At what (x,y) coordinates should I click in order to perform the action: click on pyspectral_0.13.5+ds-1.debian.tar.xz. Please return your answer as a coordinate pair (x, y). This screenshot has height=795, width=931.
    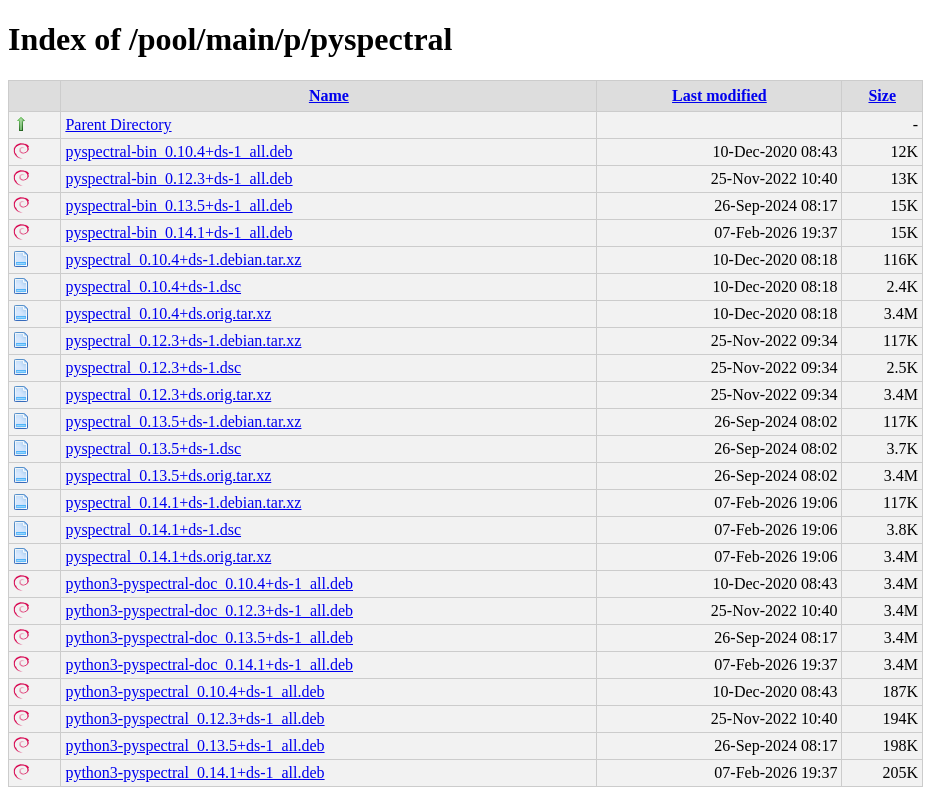
    Looking at the image, I should click on (183, 421).